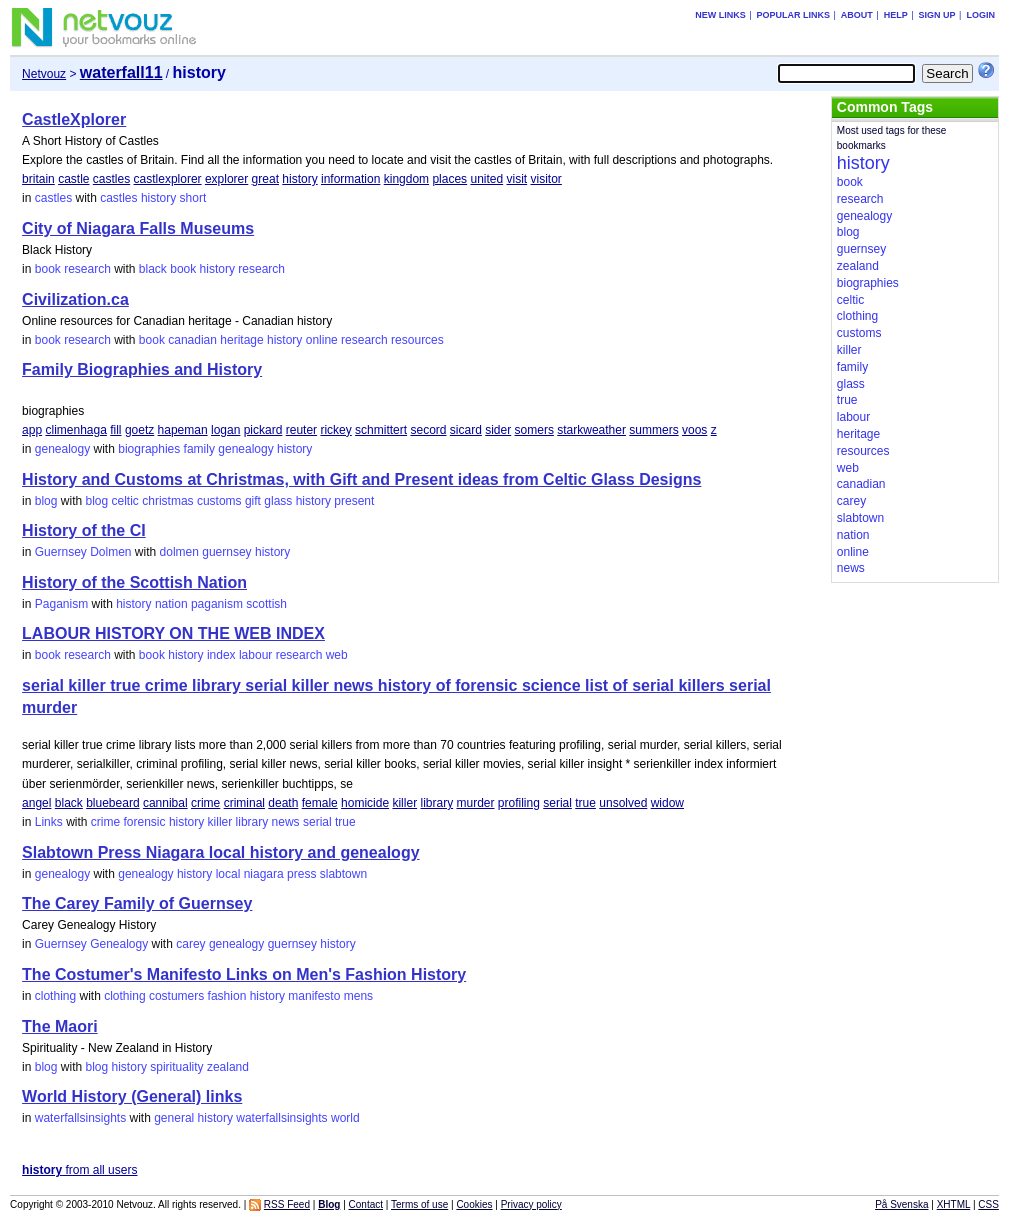  Describe the element at coordinates (585, 803) in the screenshot. I see `true` at that location.